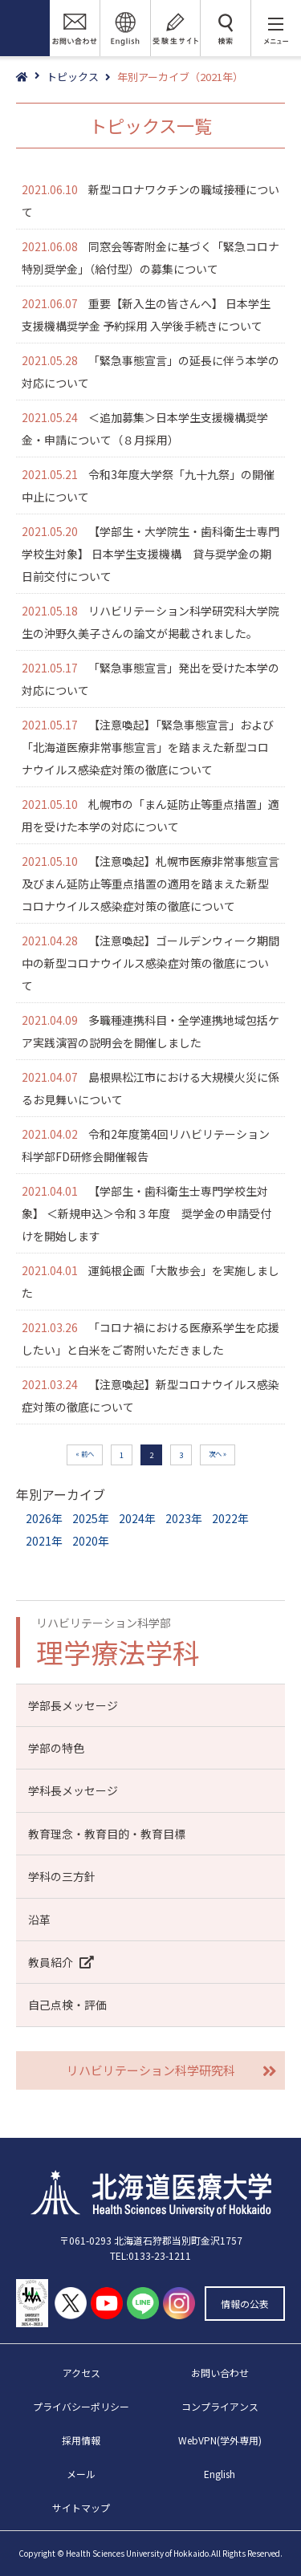  What do you see at coordinates (150, 883) in the screenshot?
I see `【注意喚起】札幌市医療非常事態宣言及びまん延防止等重点措置の適用を踏まえた新型コロナウイルス感染症対策の徹底について` at bounding box center [150, 883].